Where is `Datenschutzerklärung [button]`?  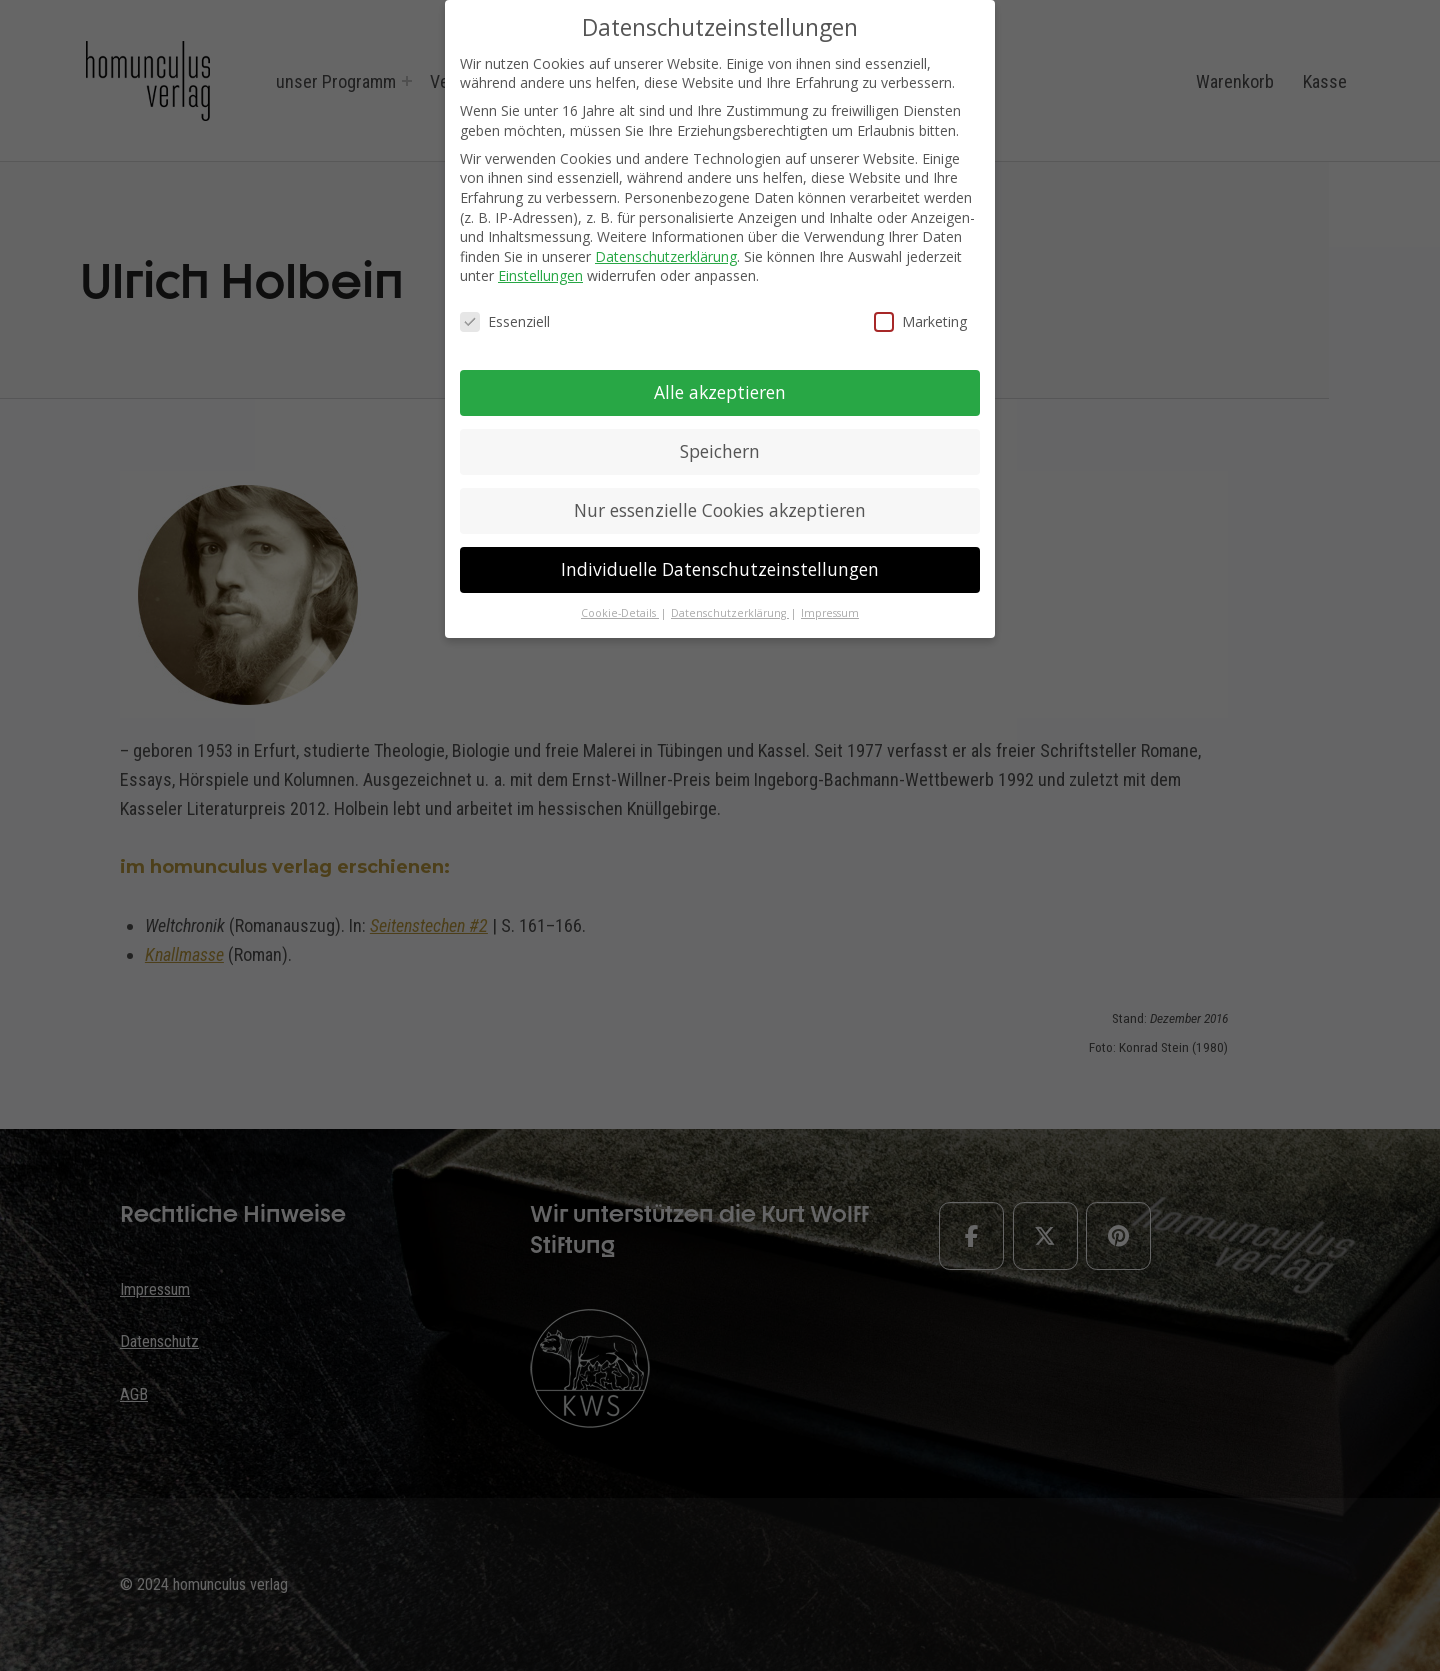
Datenschutzerklärung [button] is located at coordinates (730, 613).